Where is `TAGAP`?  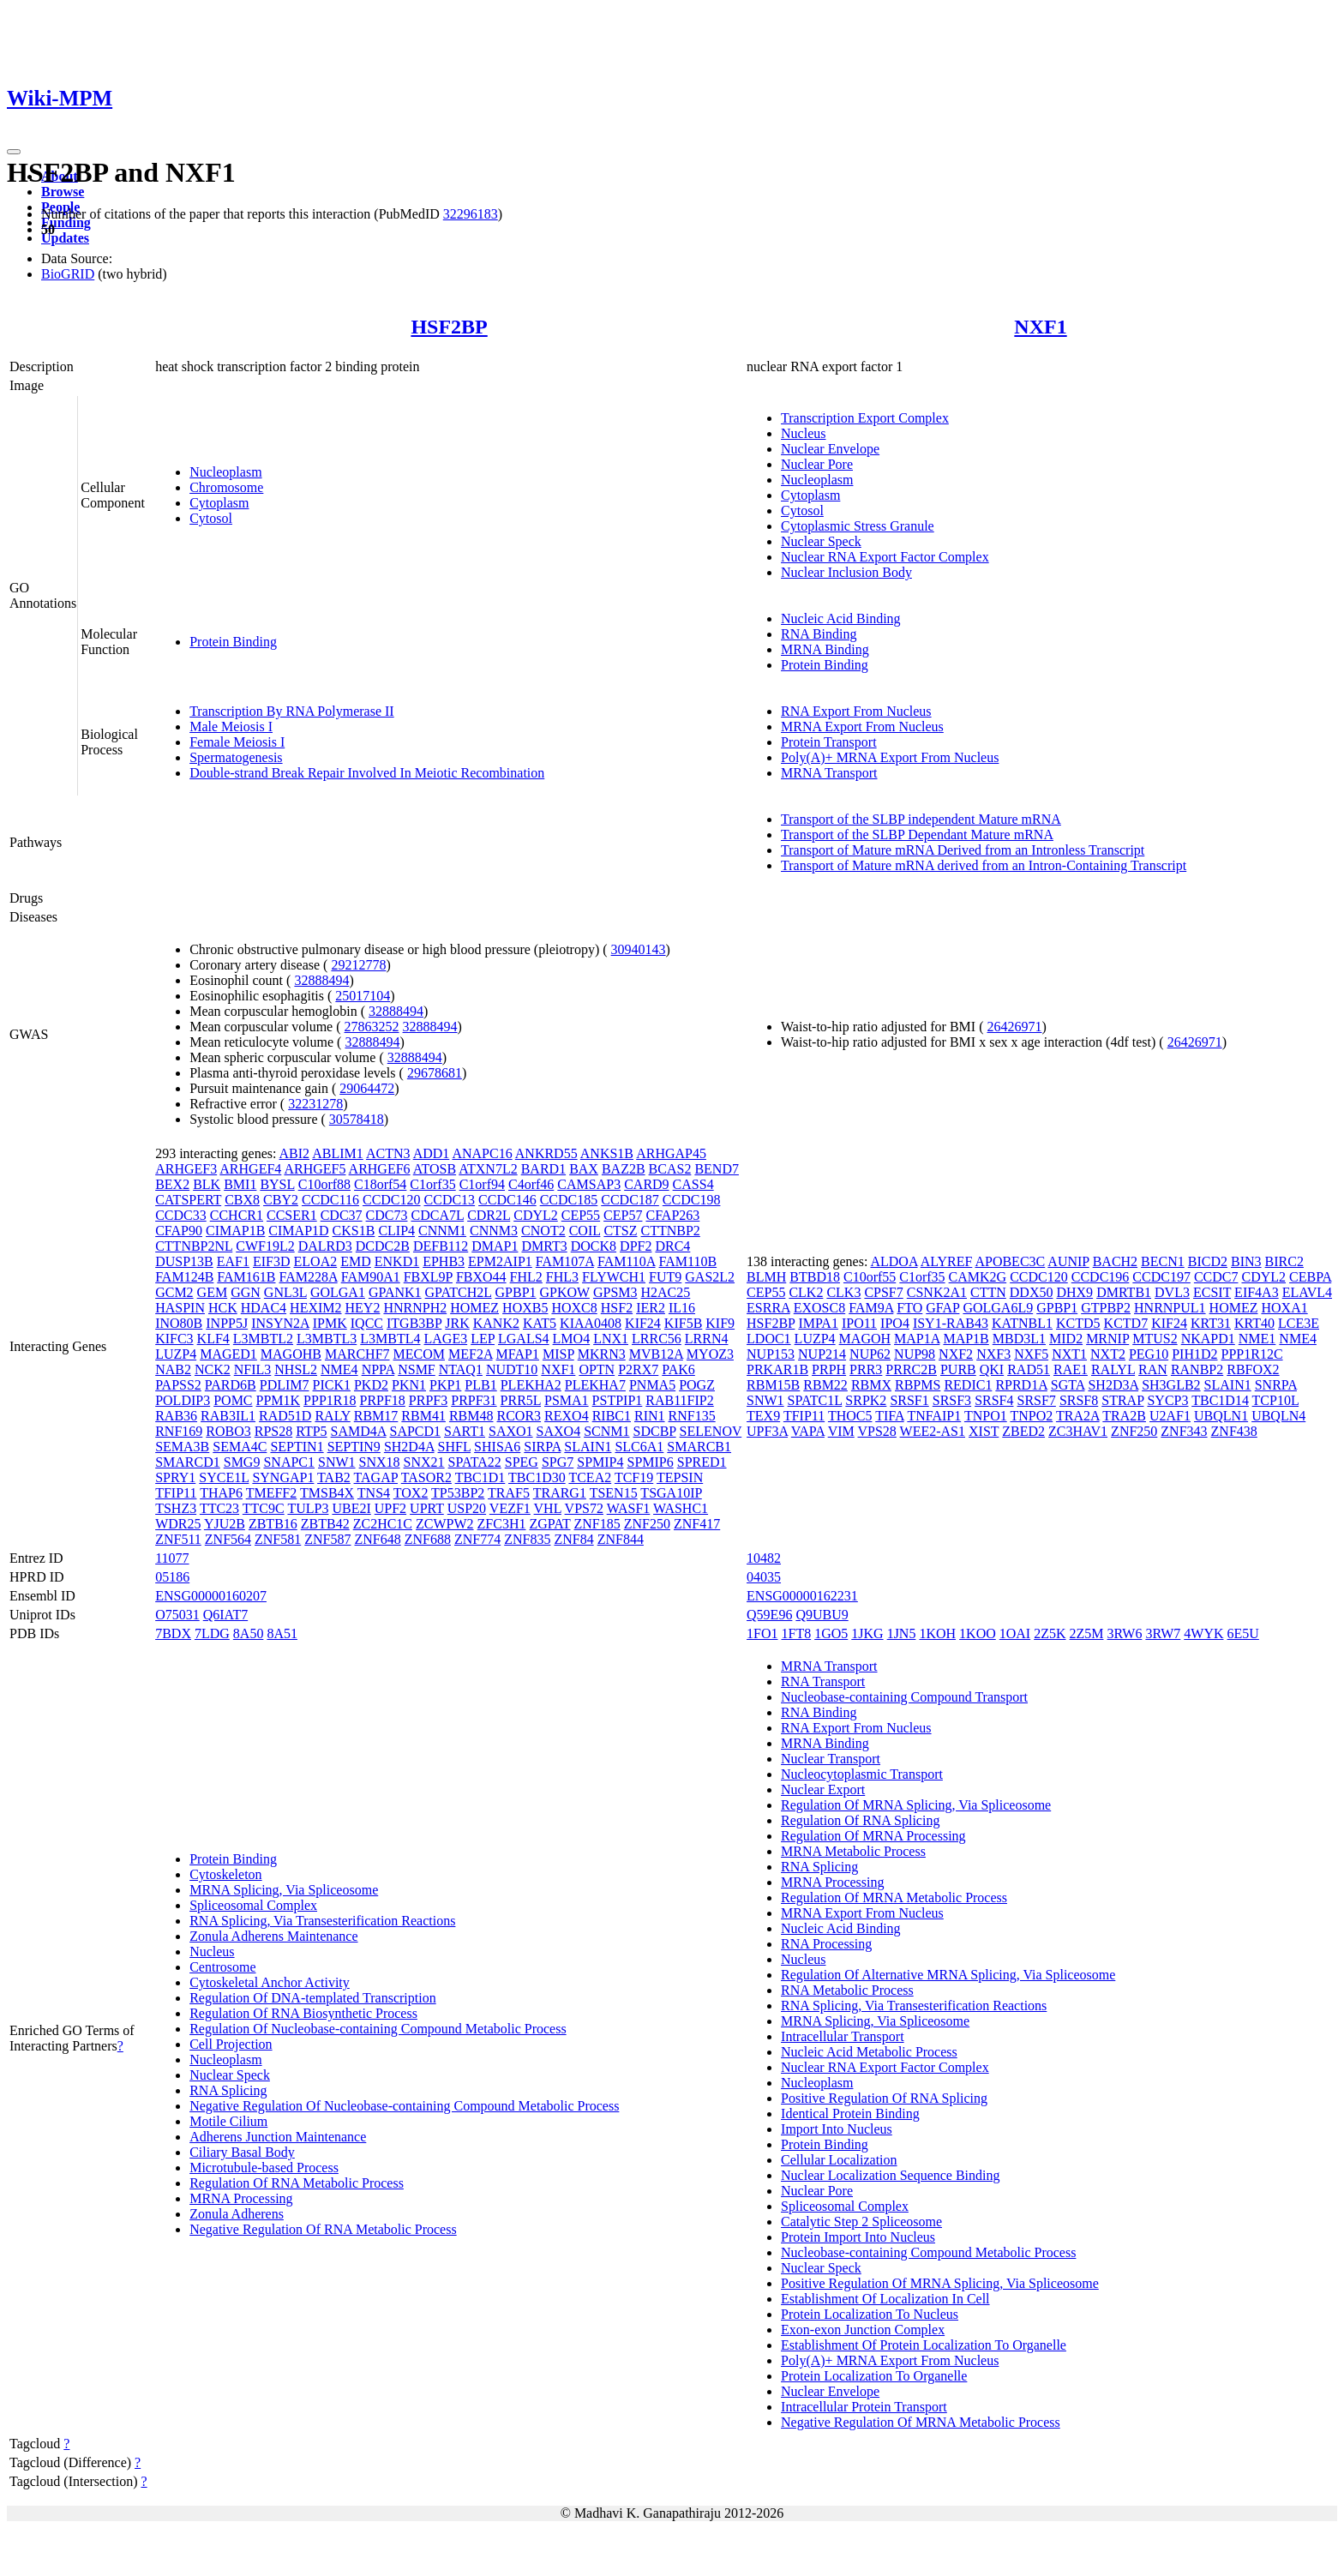 TAGAP is located at coordinates (376, 1477).